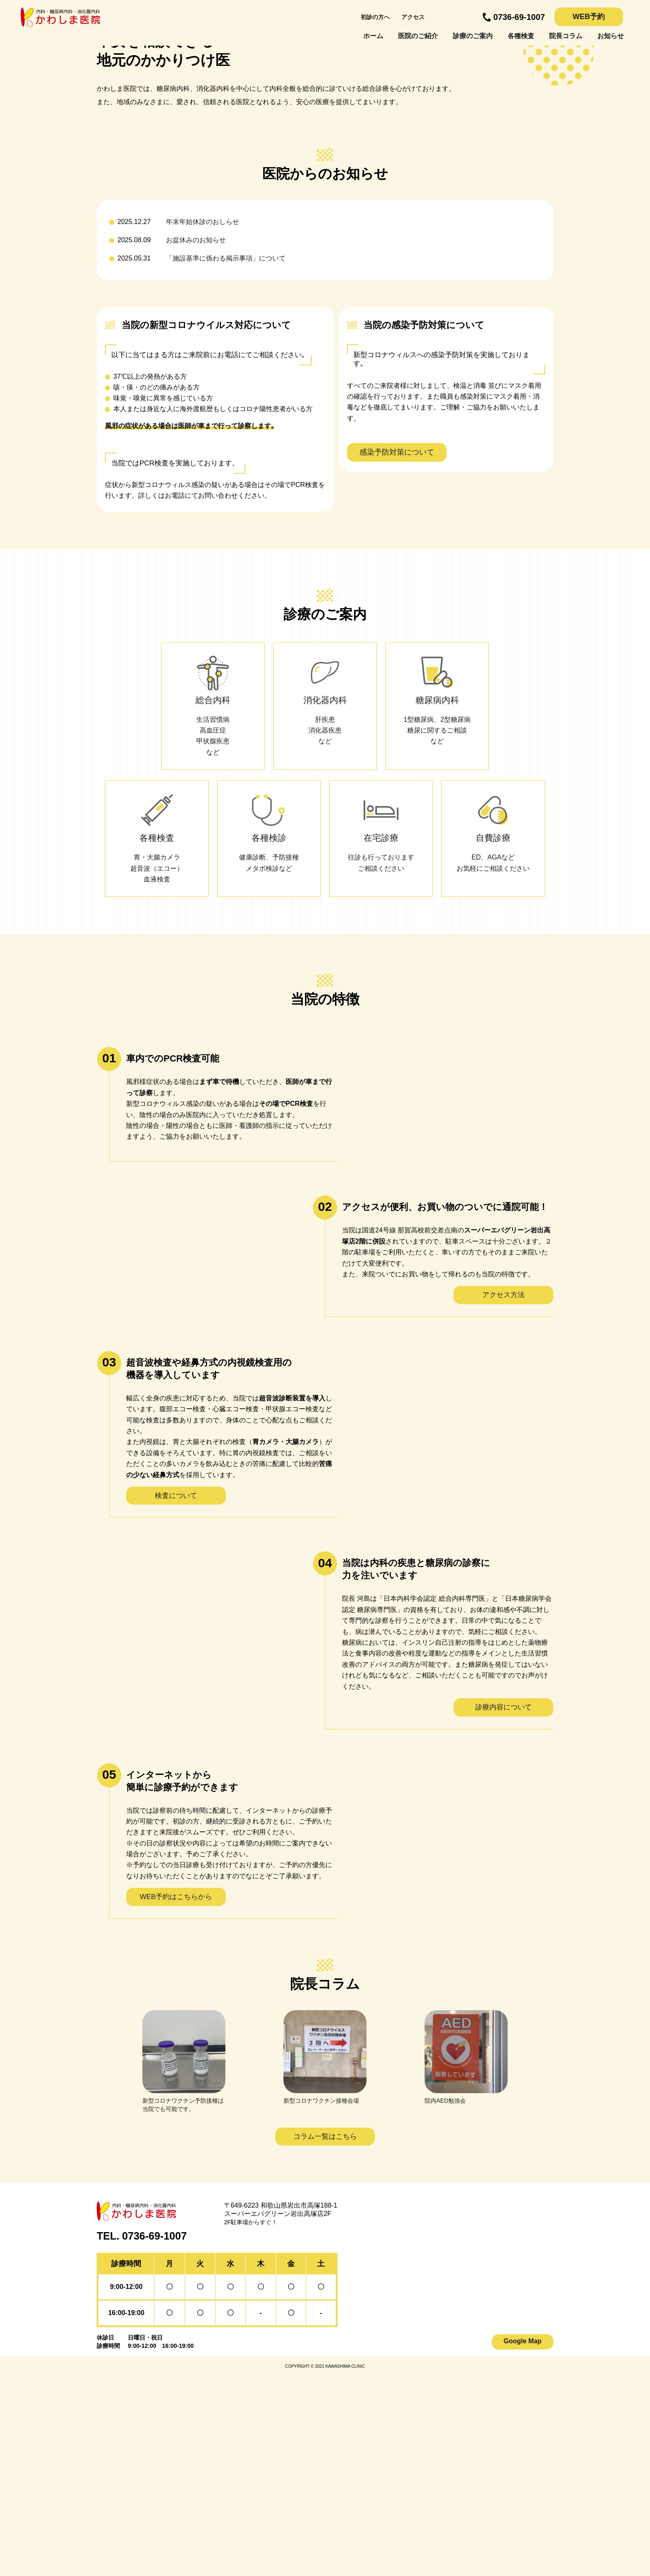 Image resolution: width=650 pixels, height=2576 pixels. I want to click on 初診の方へ, so click(375, 17).